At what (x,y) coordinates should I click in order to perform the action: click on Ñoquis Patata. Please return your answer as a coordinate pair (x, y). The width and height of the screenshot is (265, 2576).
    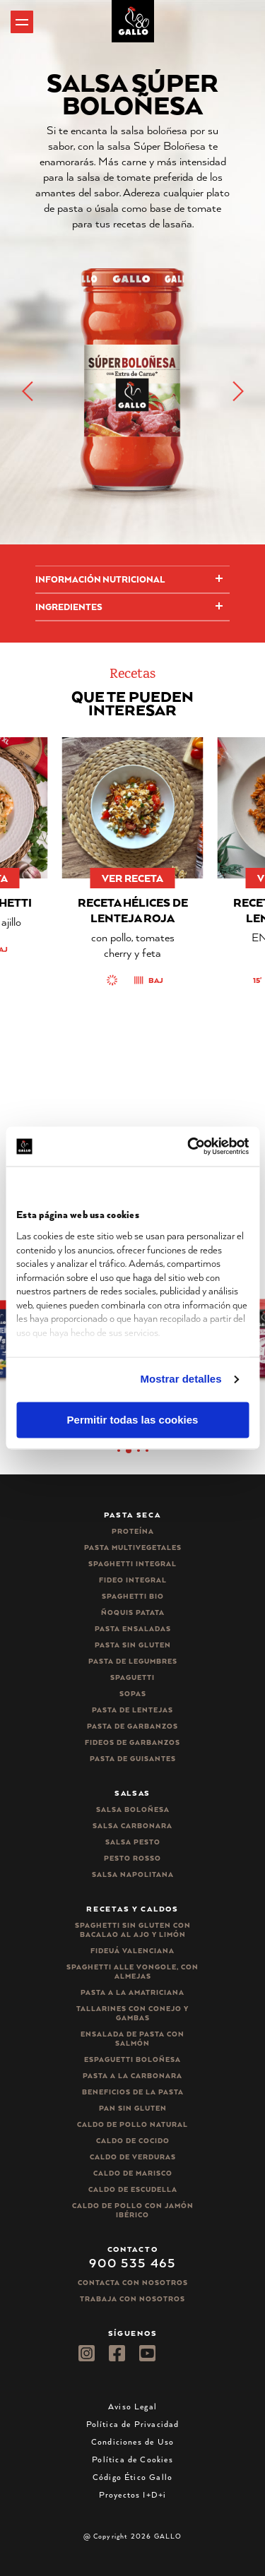
    Looking at the image, I should click on (133, 1612).